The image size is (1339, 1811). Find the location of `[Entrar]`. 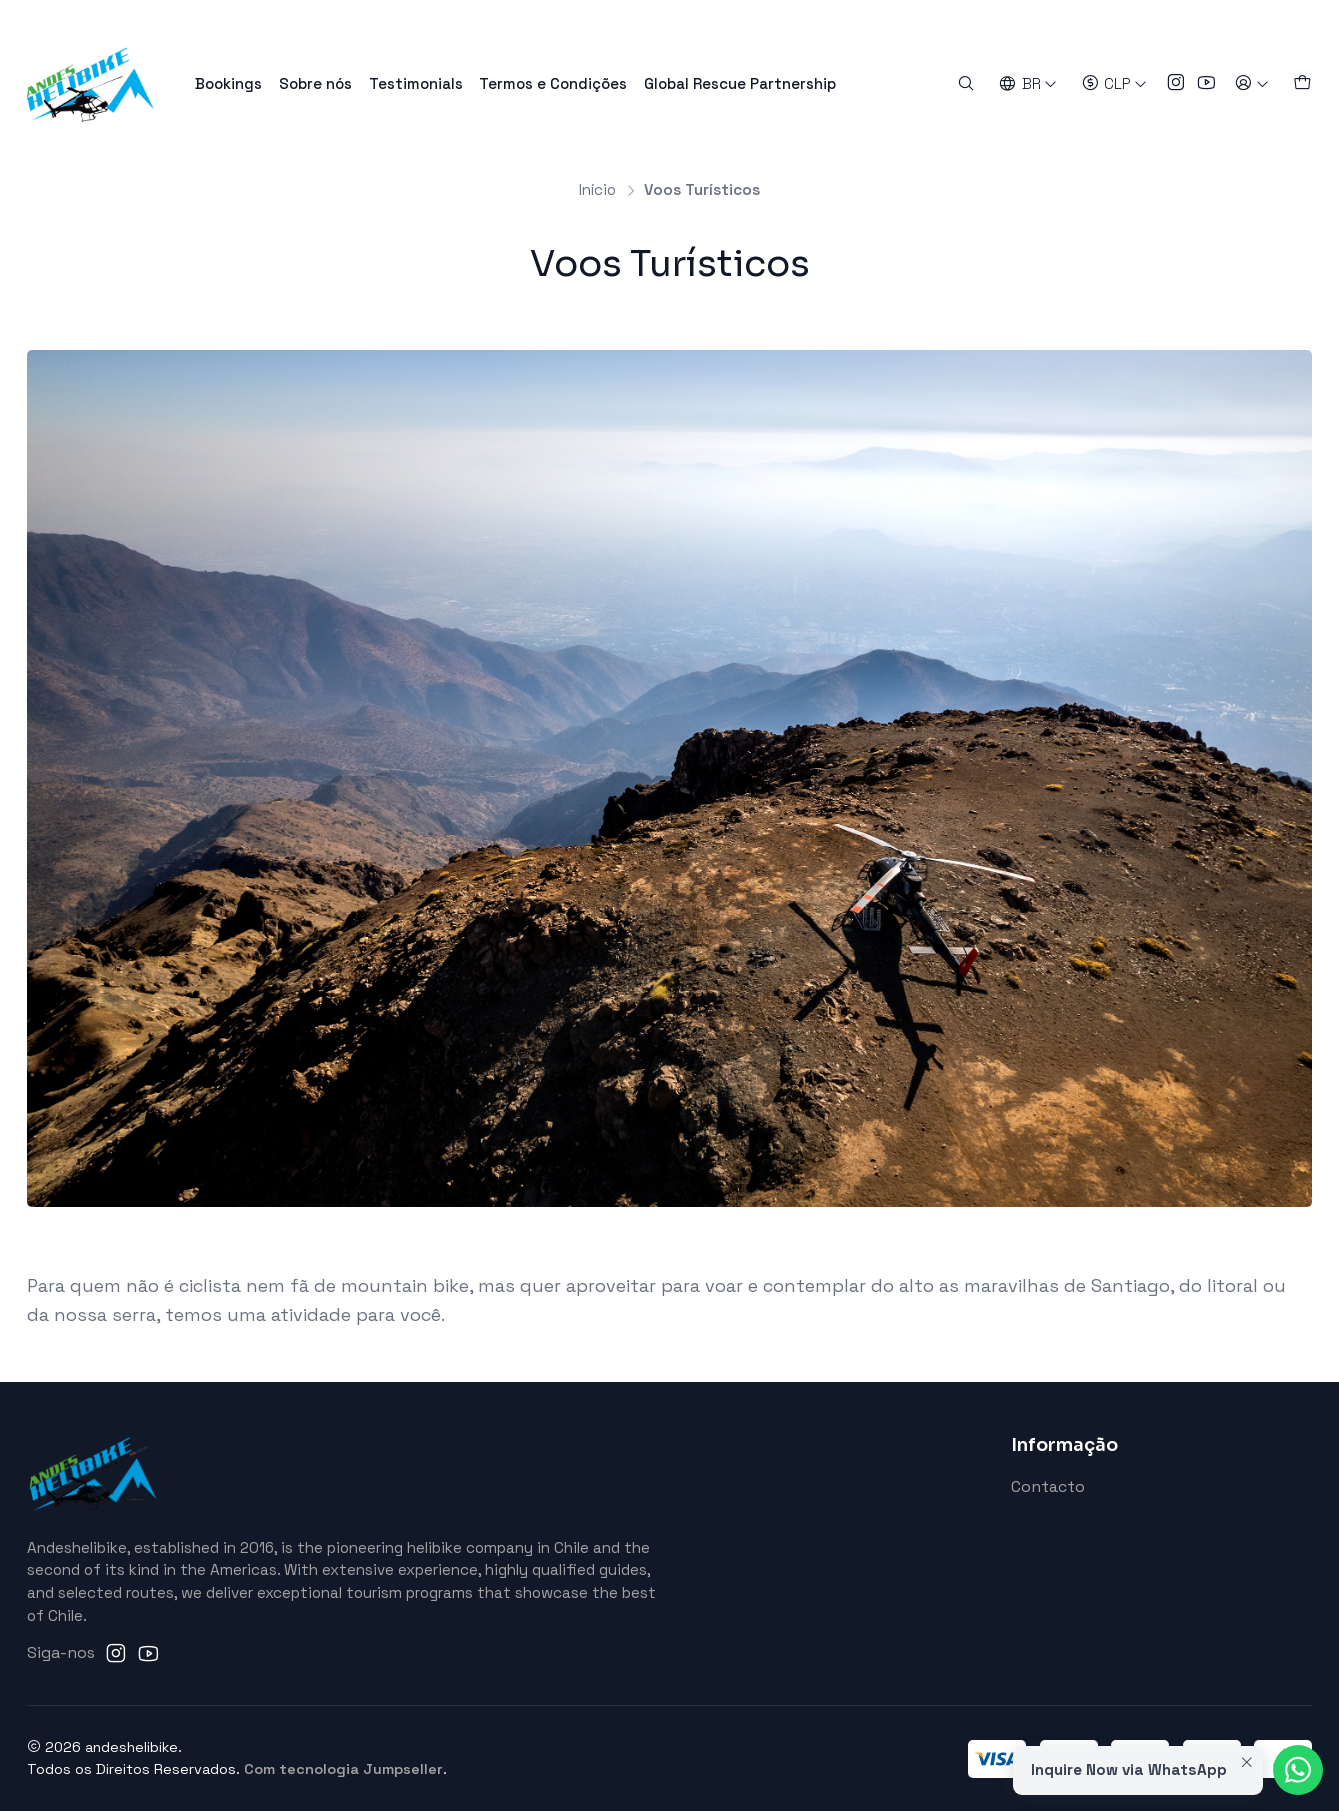

[Entrar] is located at coordinates (1251, 83).